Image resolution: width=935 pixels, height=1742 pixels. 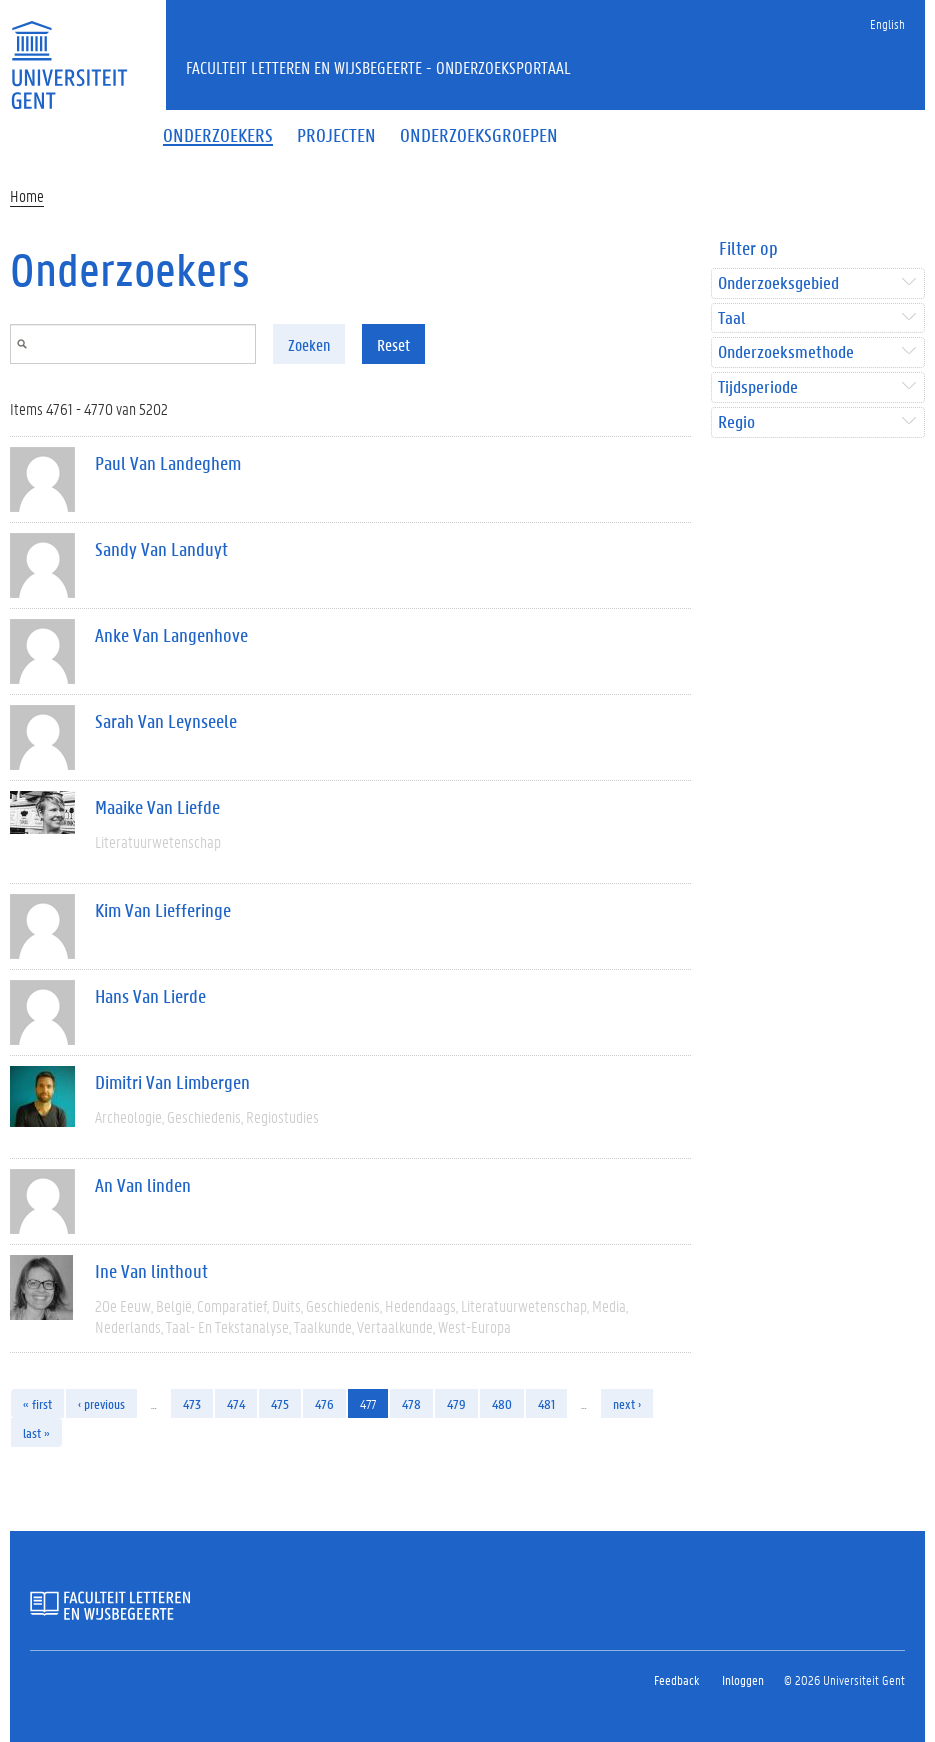 I want to click on 475, so click(x=280, y=1403).